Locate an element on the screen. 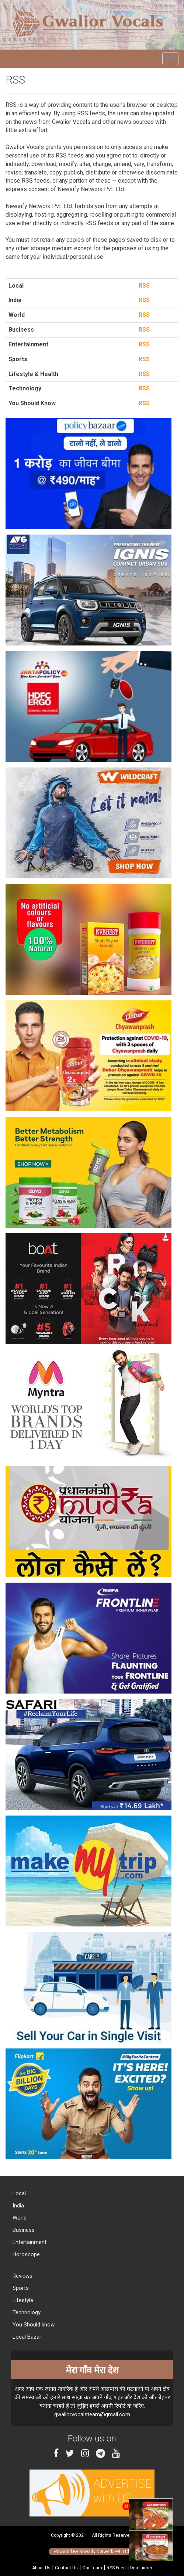 The image size is (184, 2576). Disclaimer is located at coordinates (141, 2567).